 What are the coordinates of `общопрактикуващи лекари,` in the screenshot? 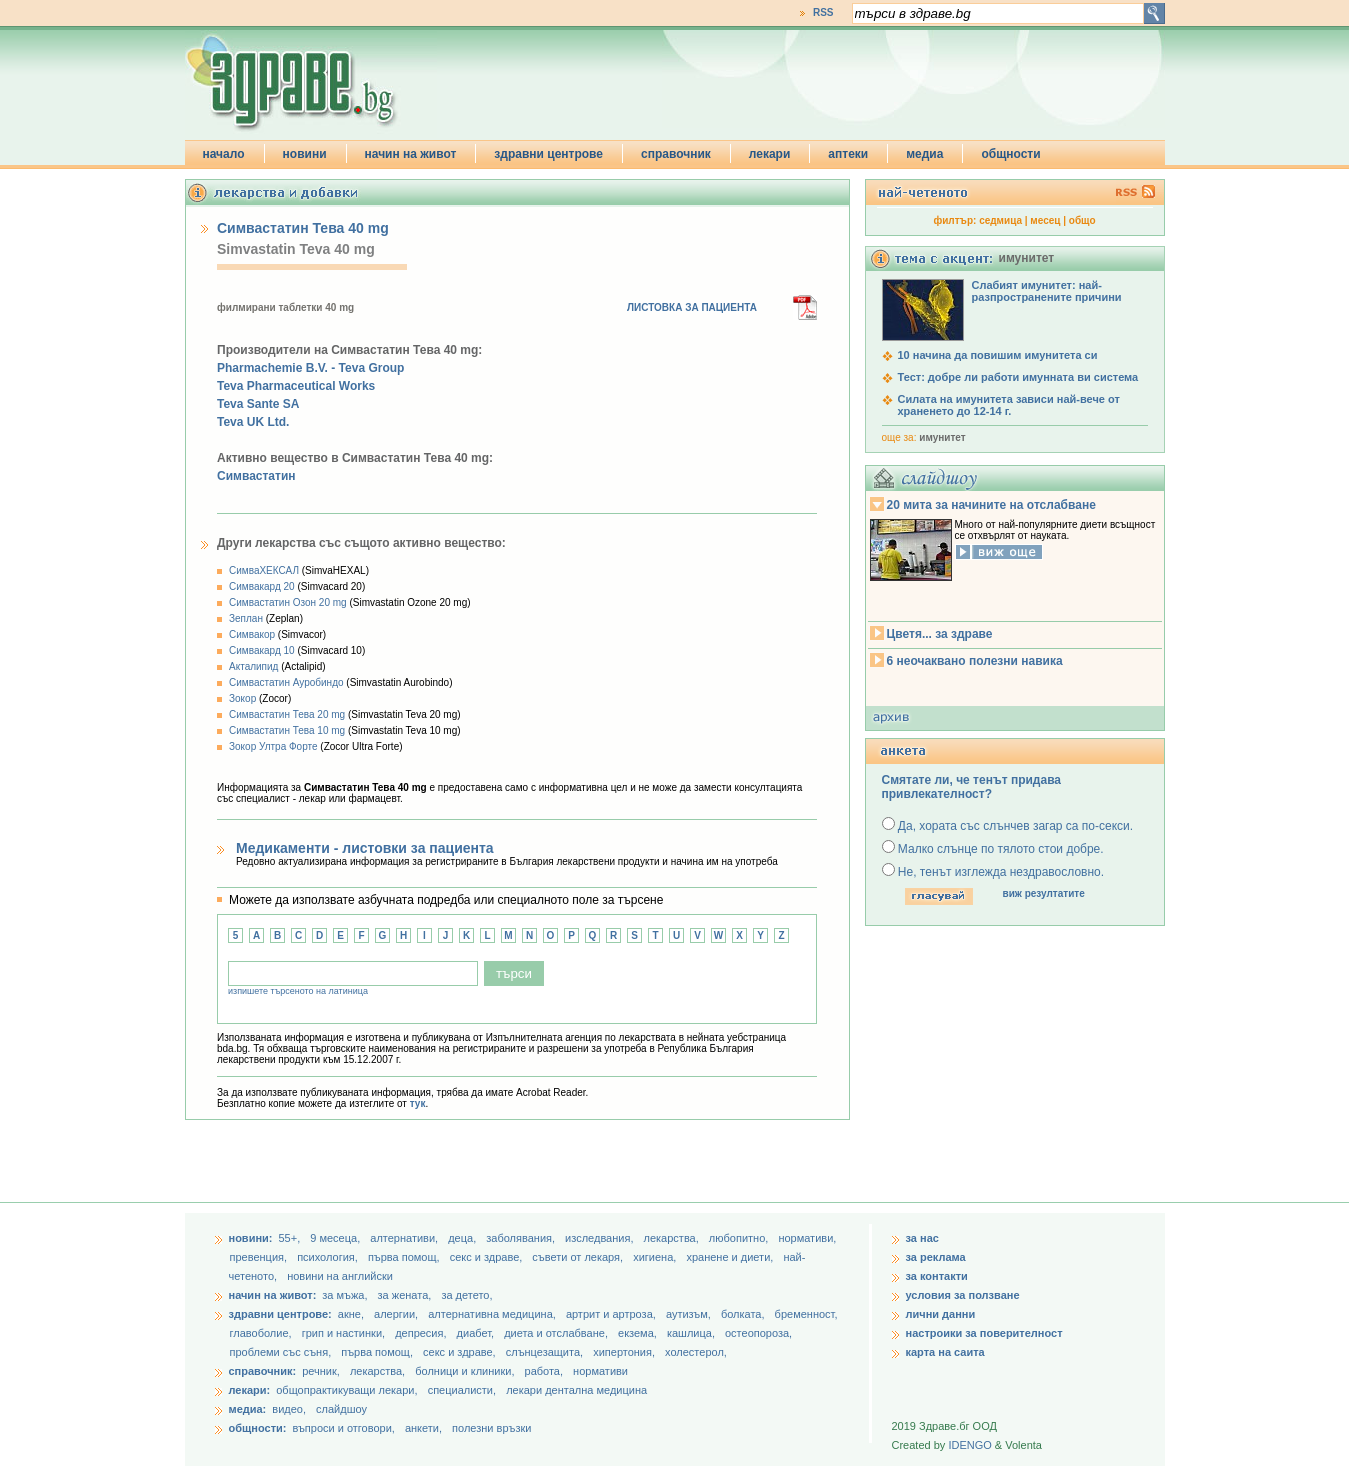 It's located at (346, 1390).